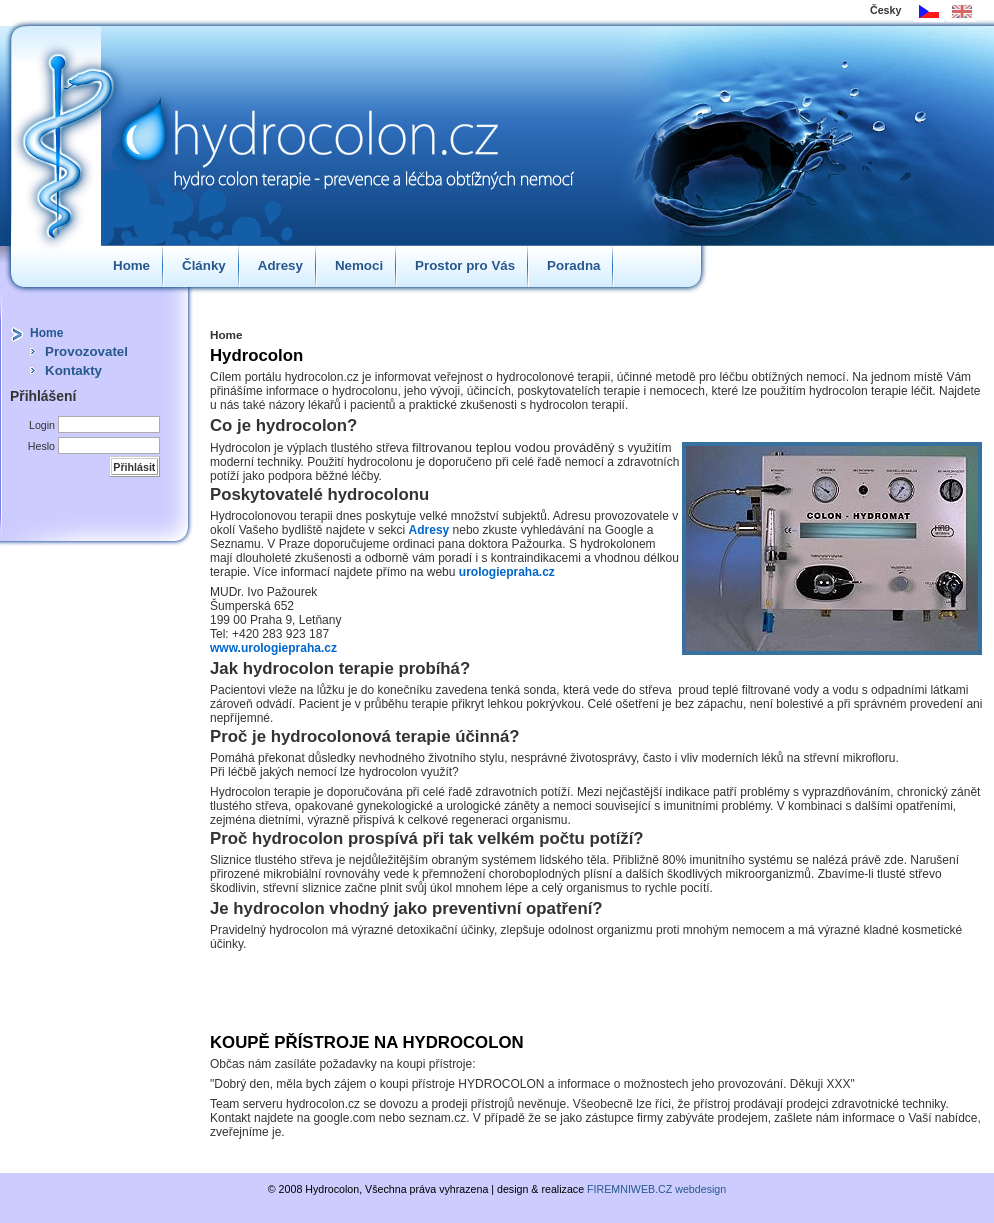 Image resolution: width=994 pixels, height=1223 pixels. I want to click on Heslo, so click(41, 446).